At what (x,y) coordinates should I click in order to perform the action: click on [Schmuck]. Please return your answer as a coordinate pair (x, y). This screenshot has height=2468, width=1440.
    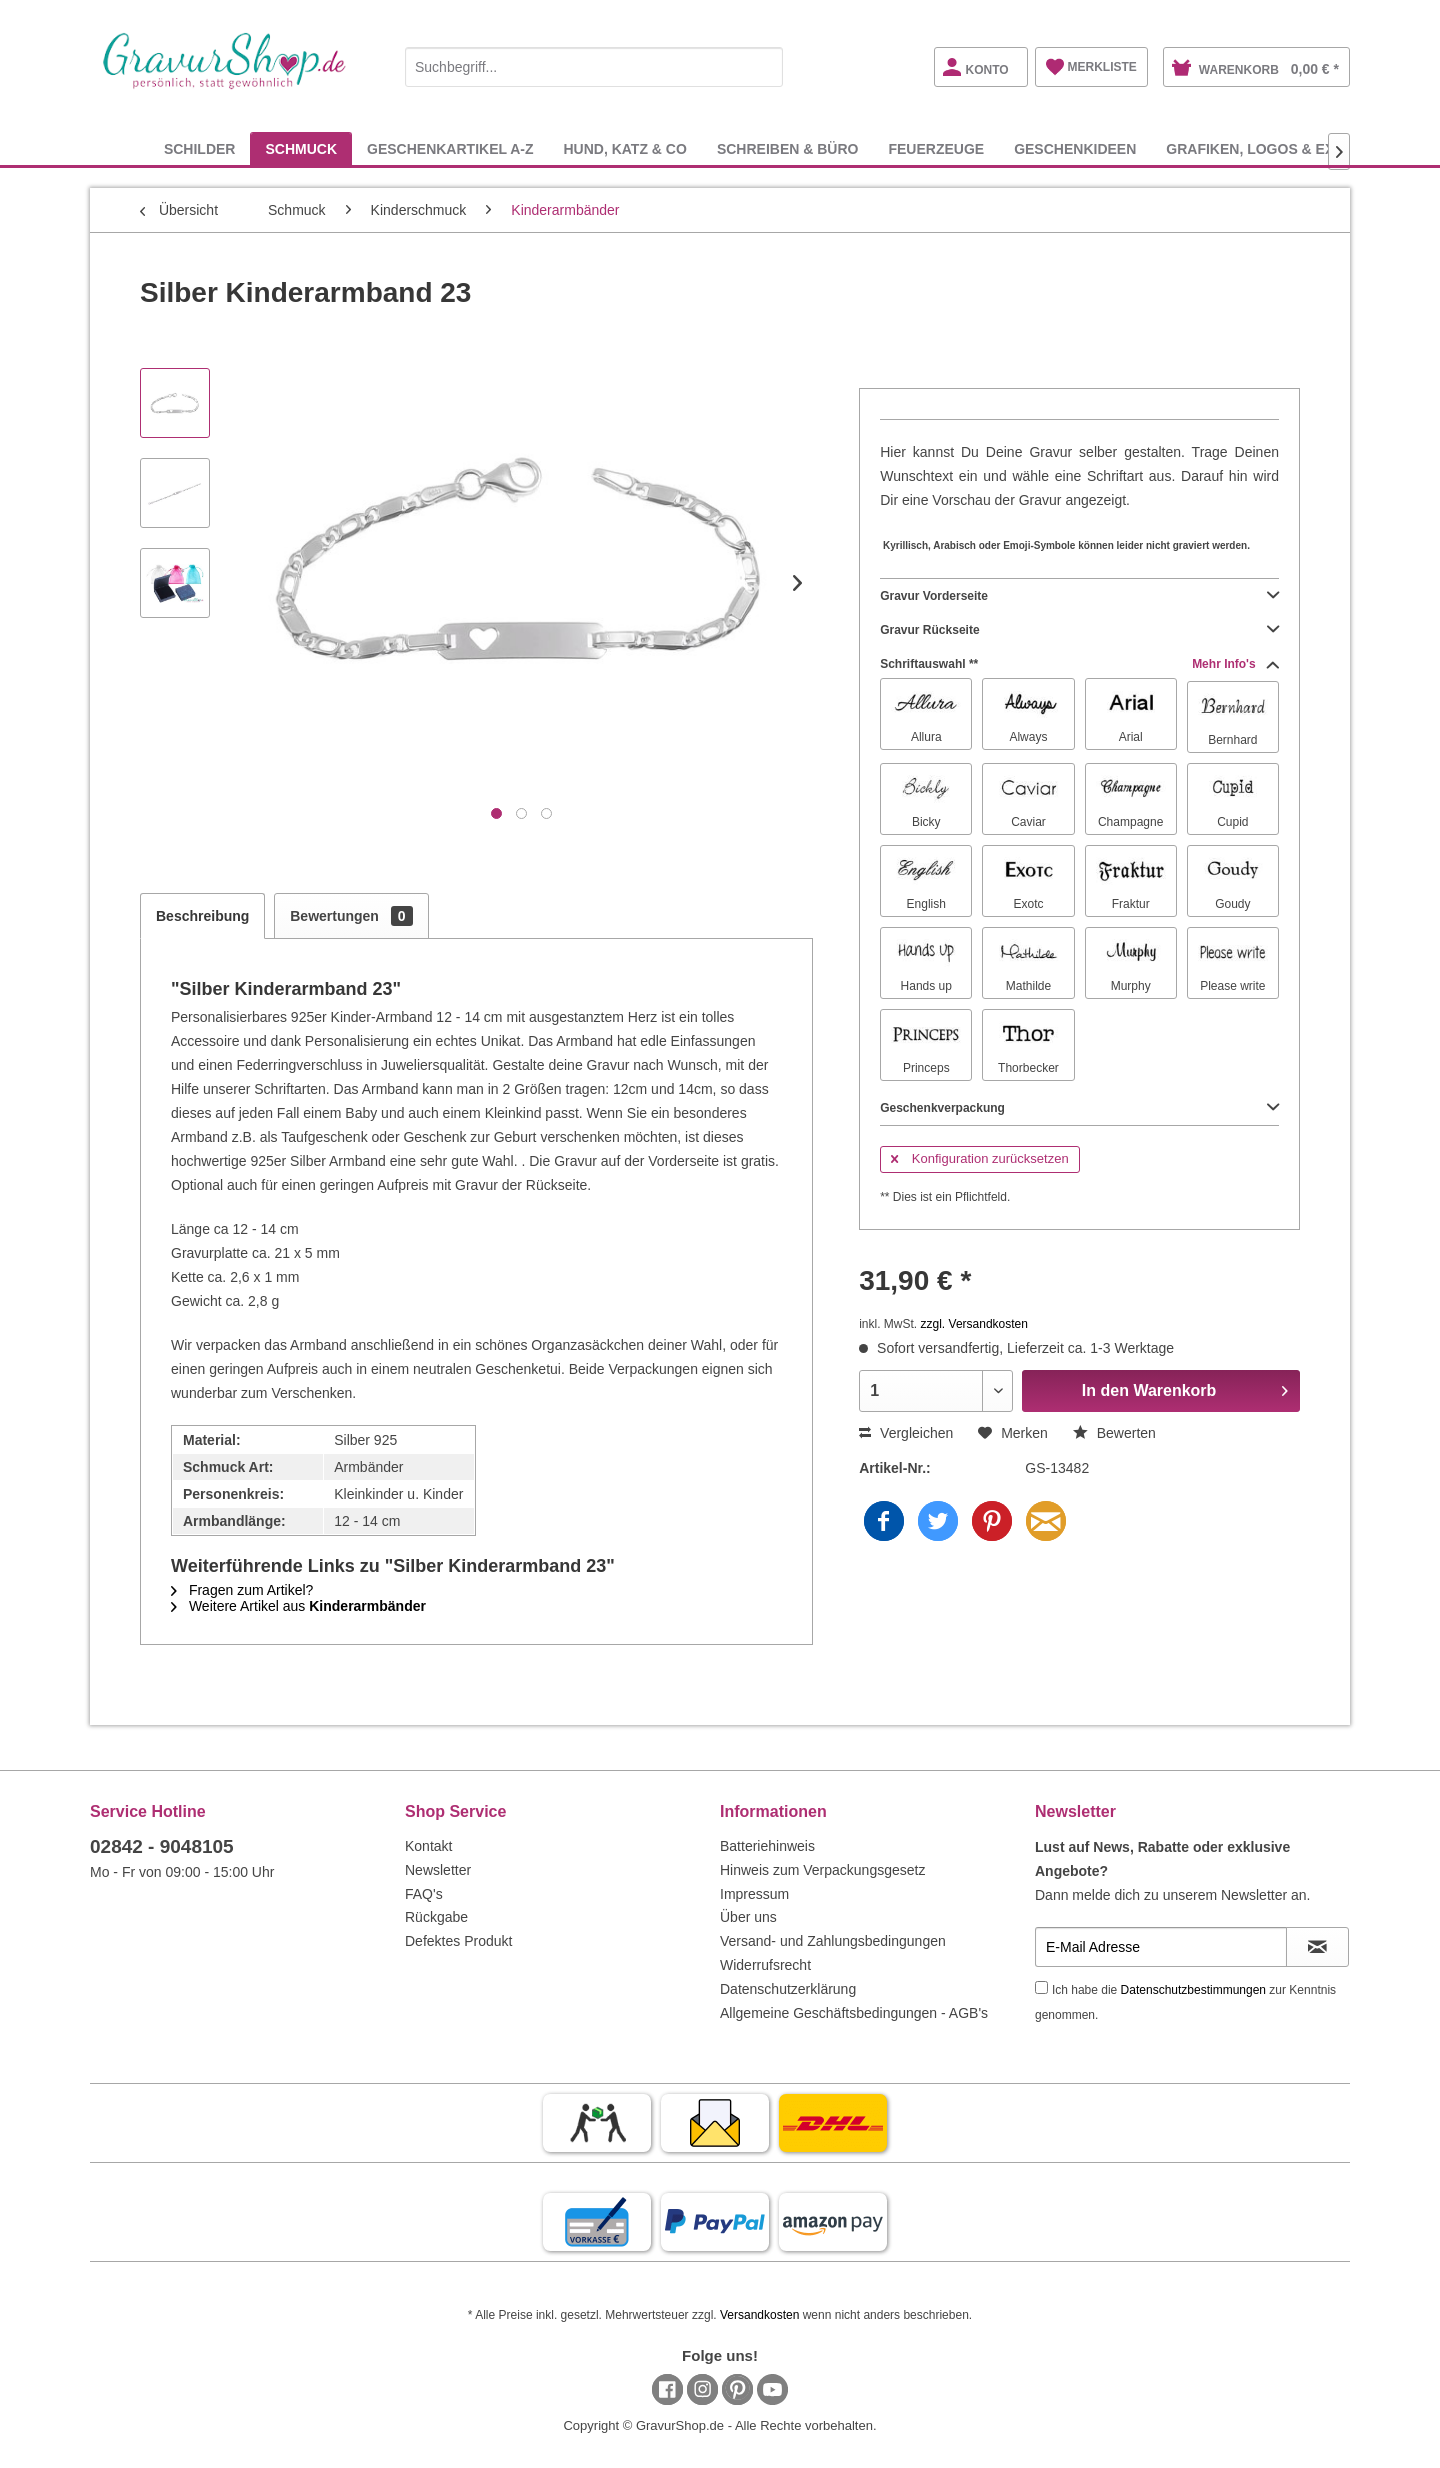
    Looking at the image, I should click on (301, 148).